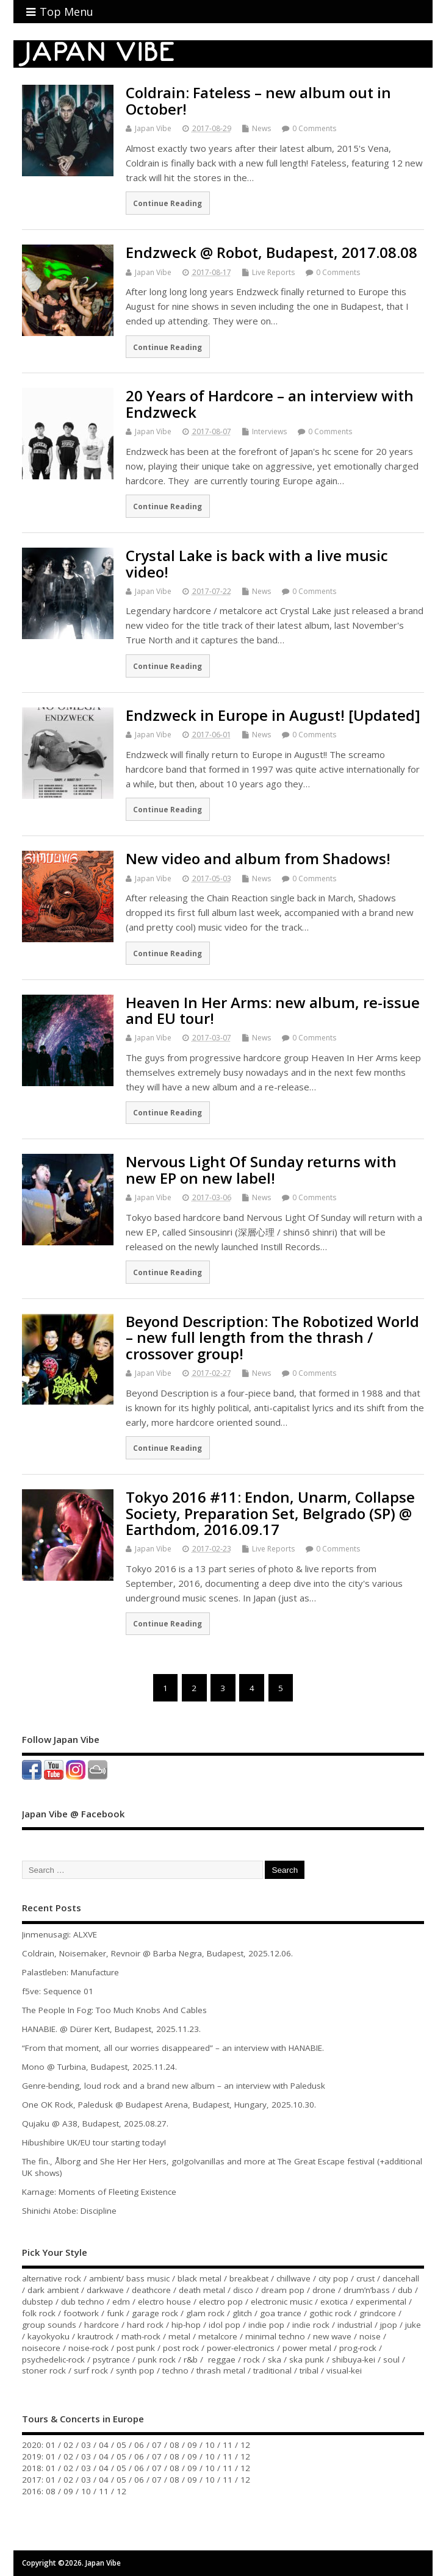 The image size is (446, 2576). I want to click on idol pop, so click(224, 2324).